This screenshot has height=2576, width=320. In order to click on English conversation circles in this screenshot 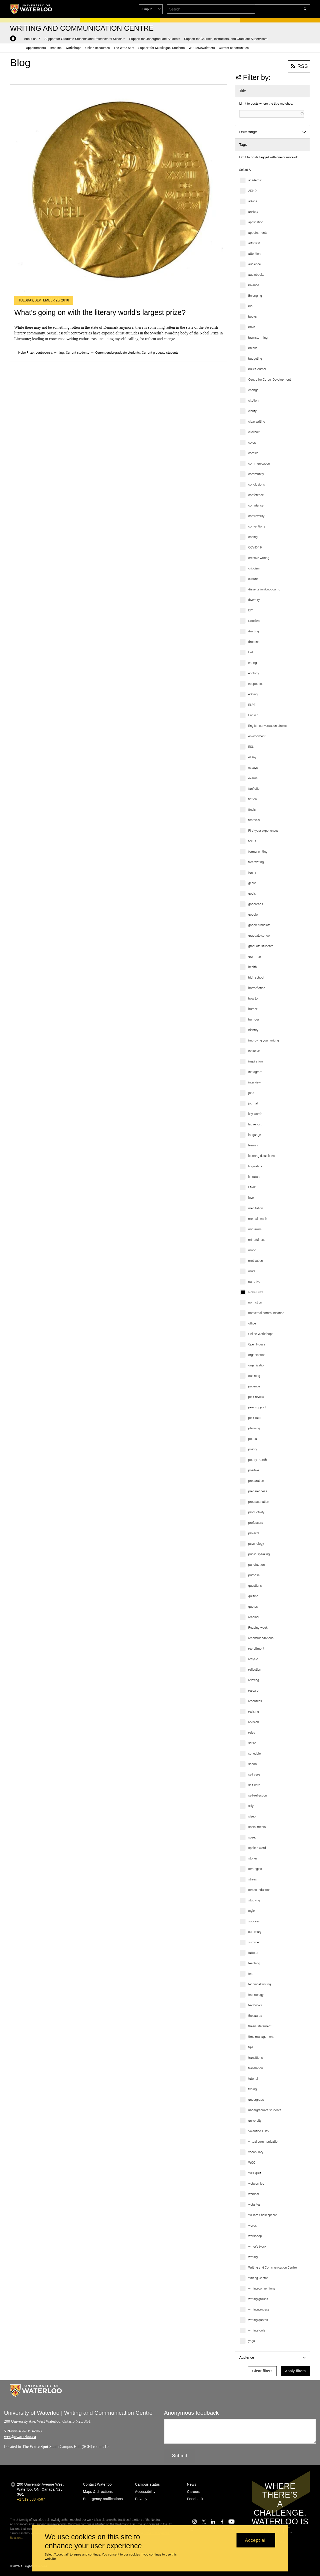, I will do `click(267, 726)`.